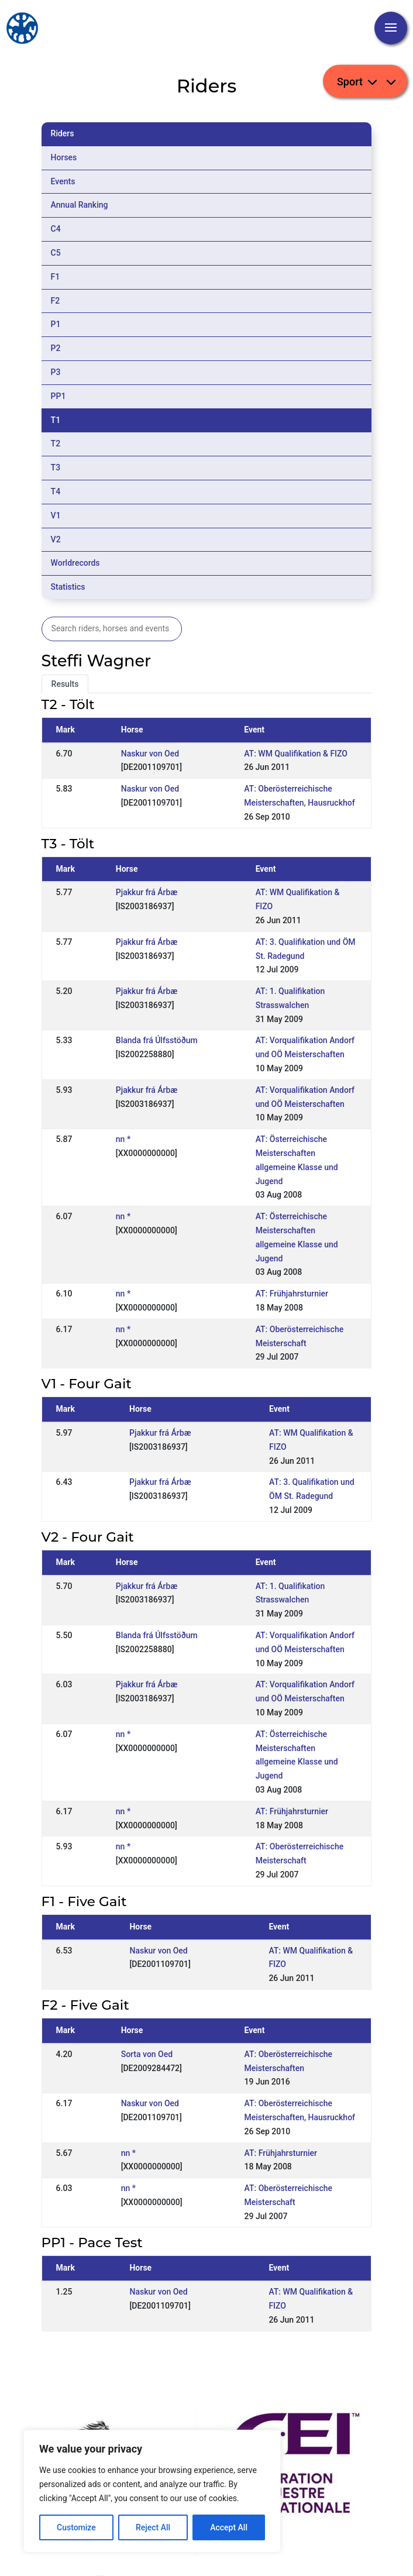 The height and width of the screenshot is (2576, 413). What do you see at coordinates (123, 1139) in the screenshot?
I see `nn *` at bounding box center [123, 1139].